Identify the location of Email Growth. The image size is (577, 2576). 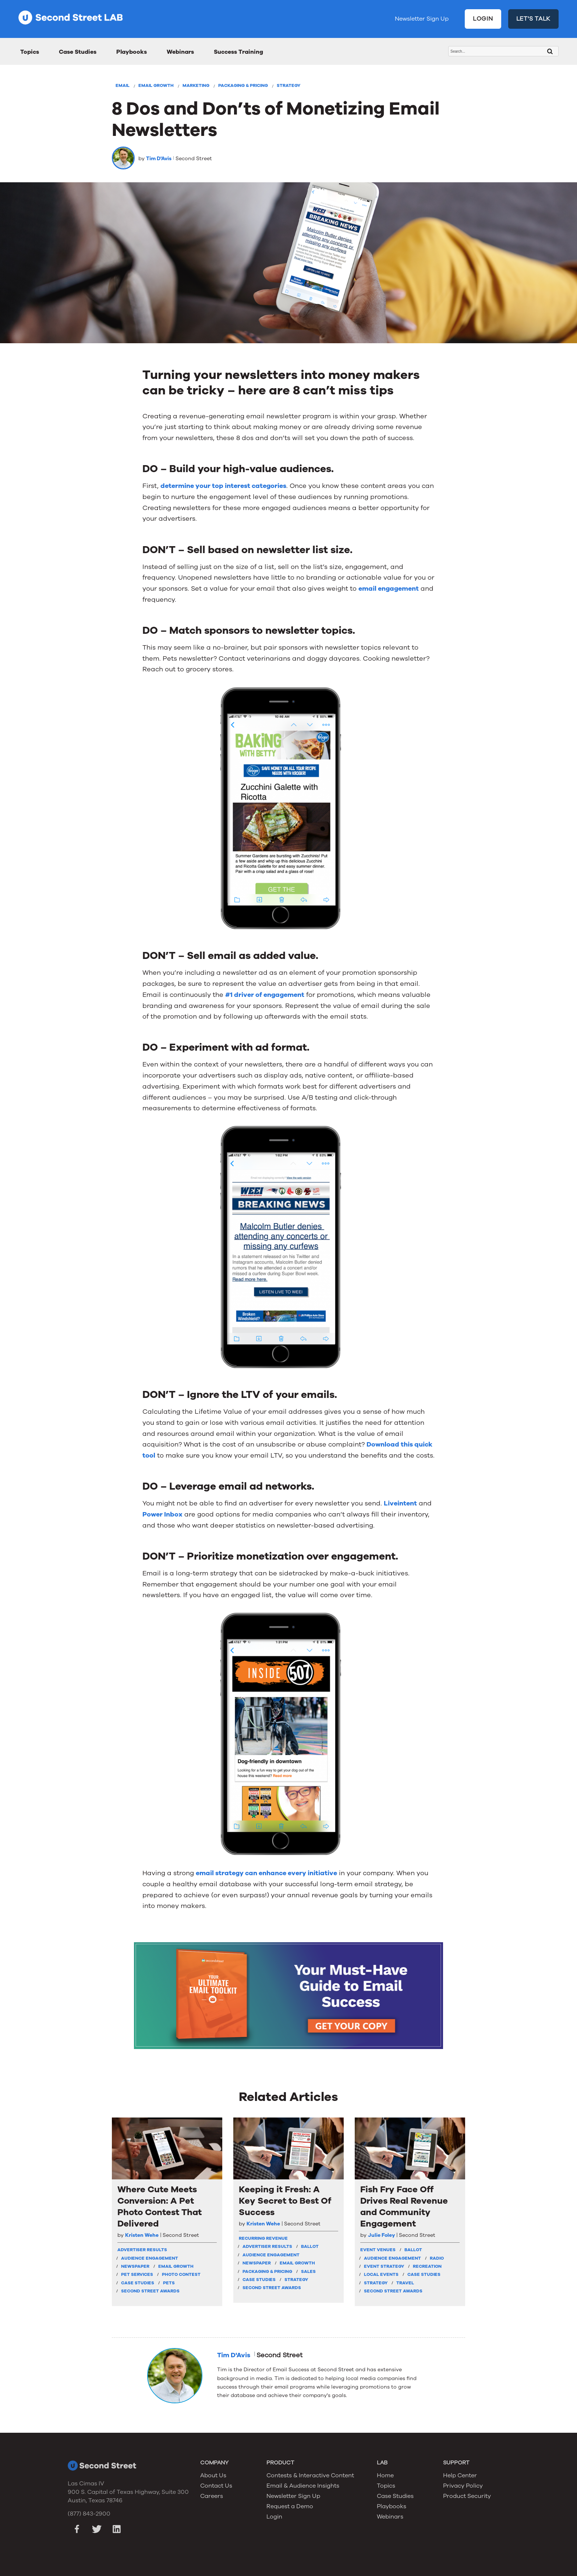
(156, 85).